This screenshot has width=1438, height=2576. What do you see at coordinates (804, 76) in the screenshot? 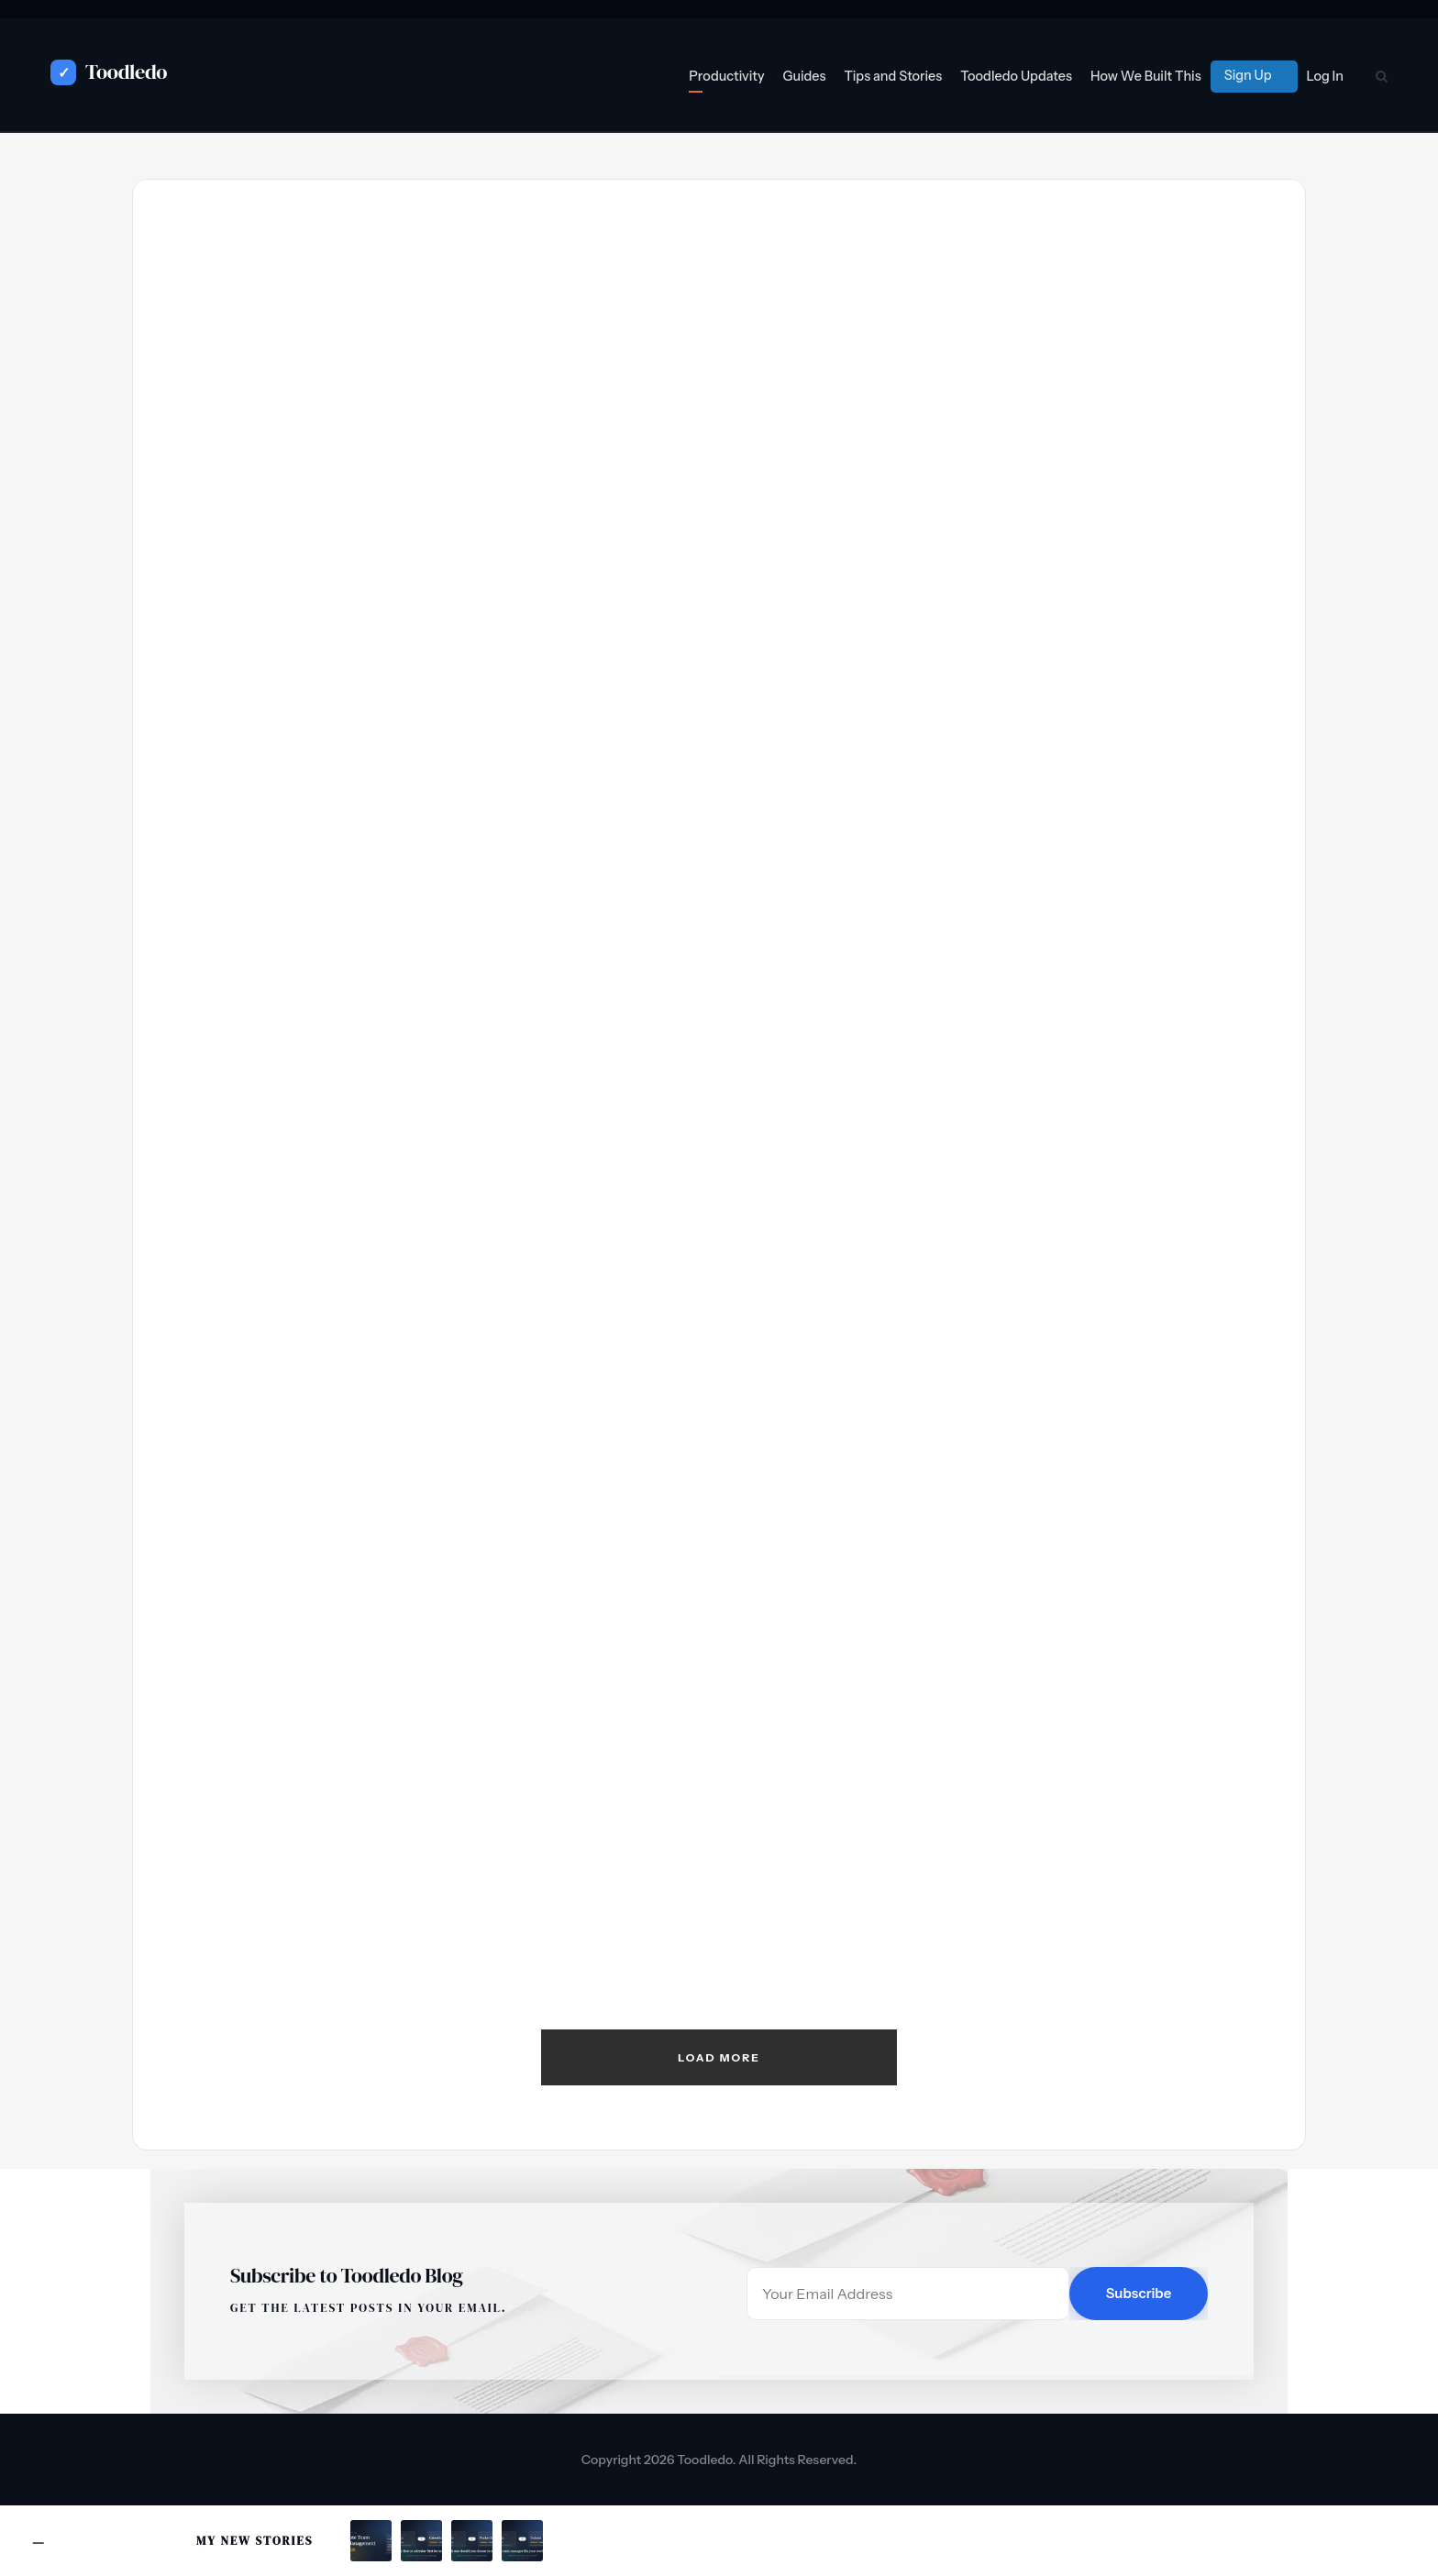
I see `Guides` at bounding box center [804, 76].